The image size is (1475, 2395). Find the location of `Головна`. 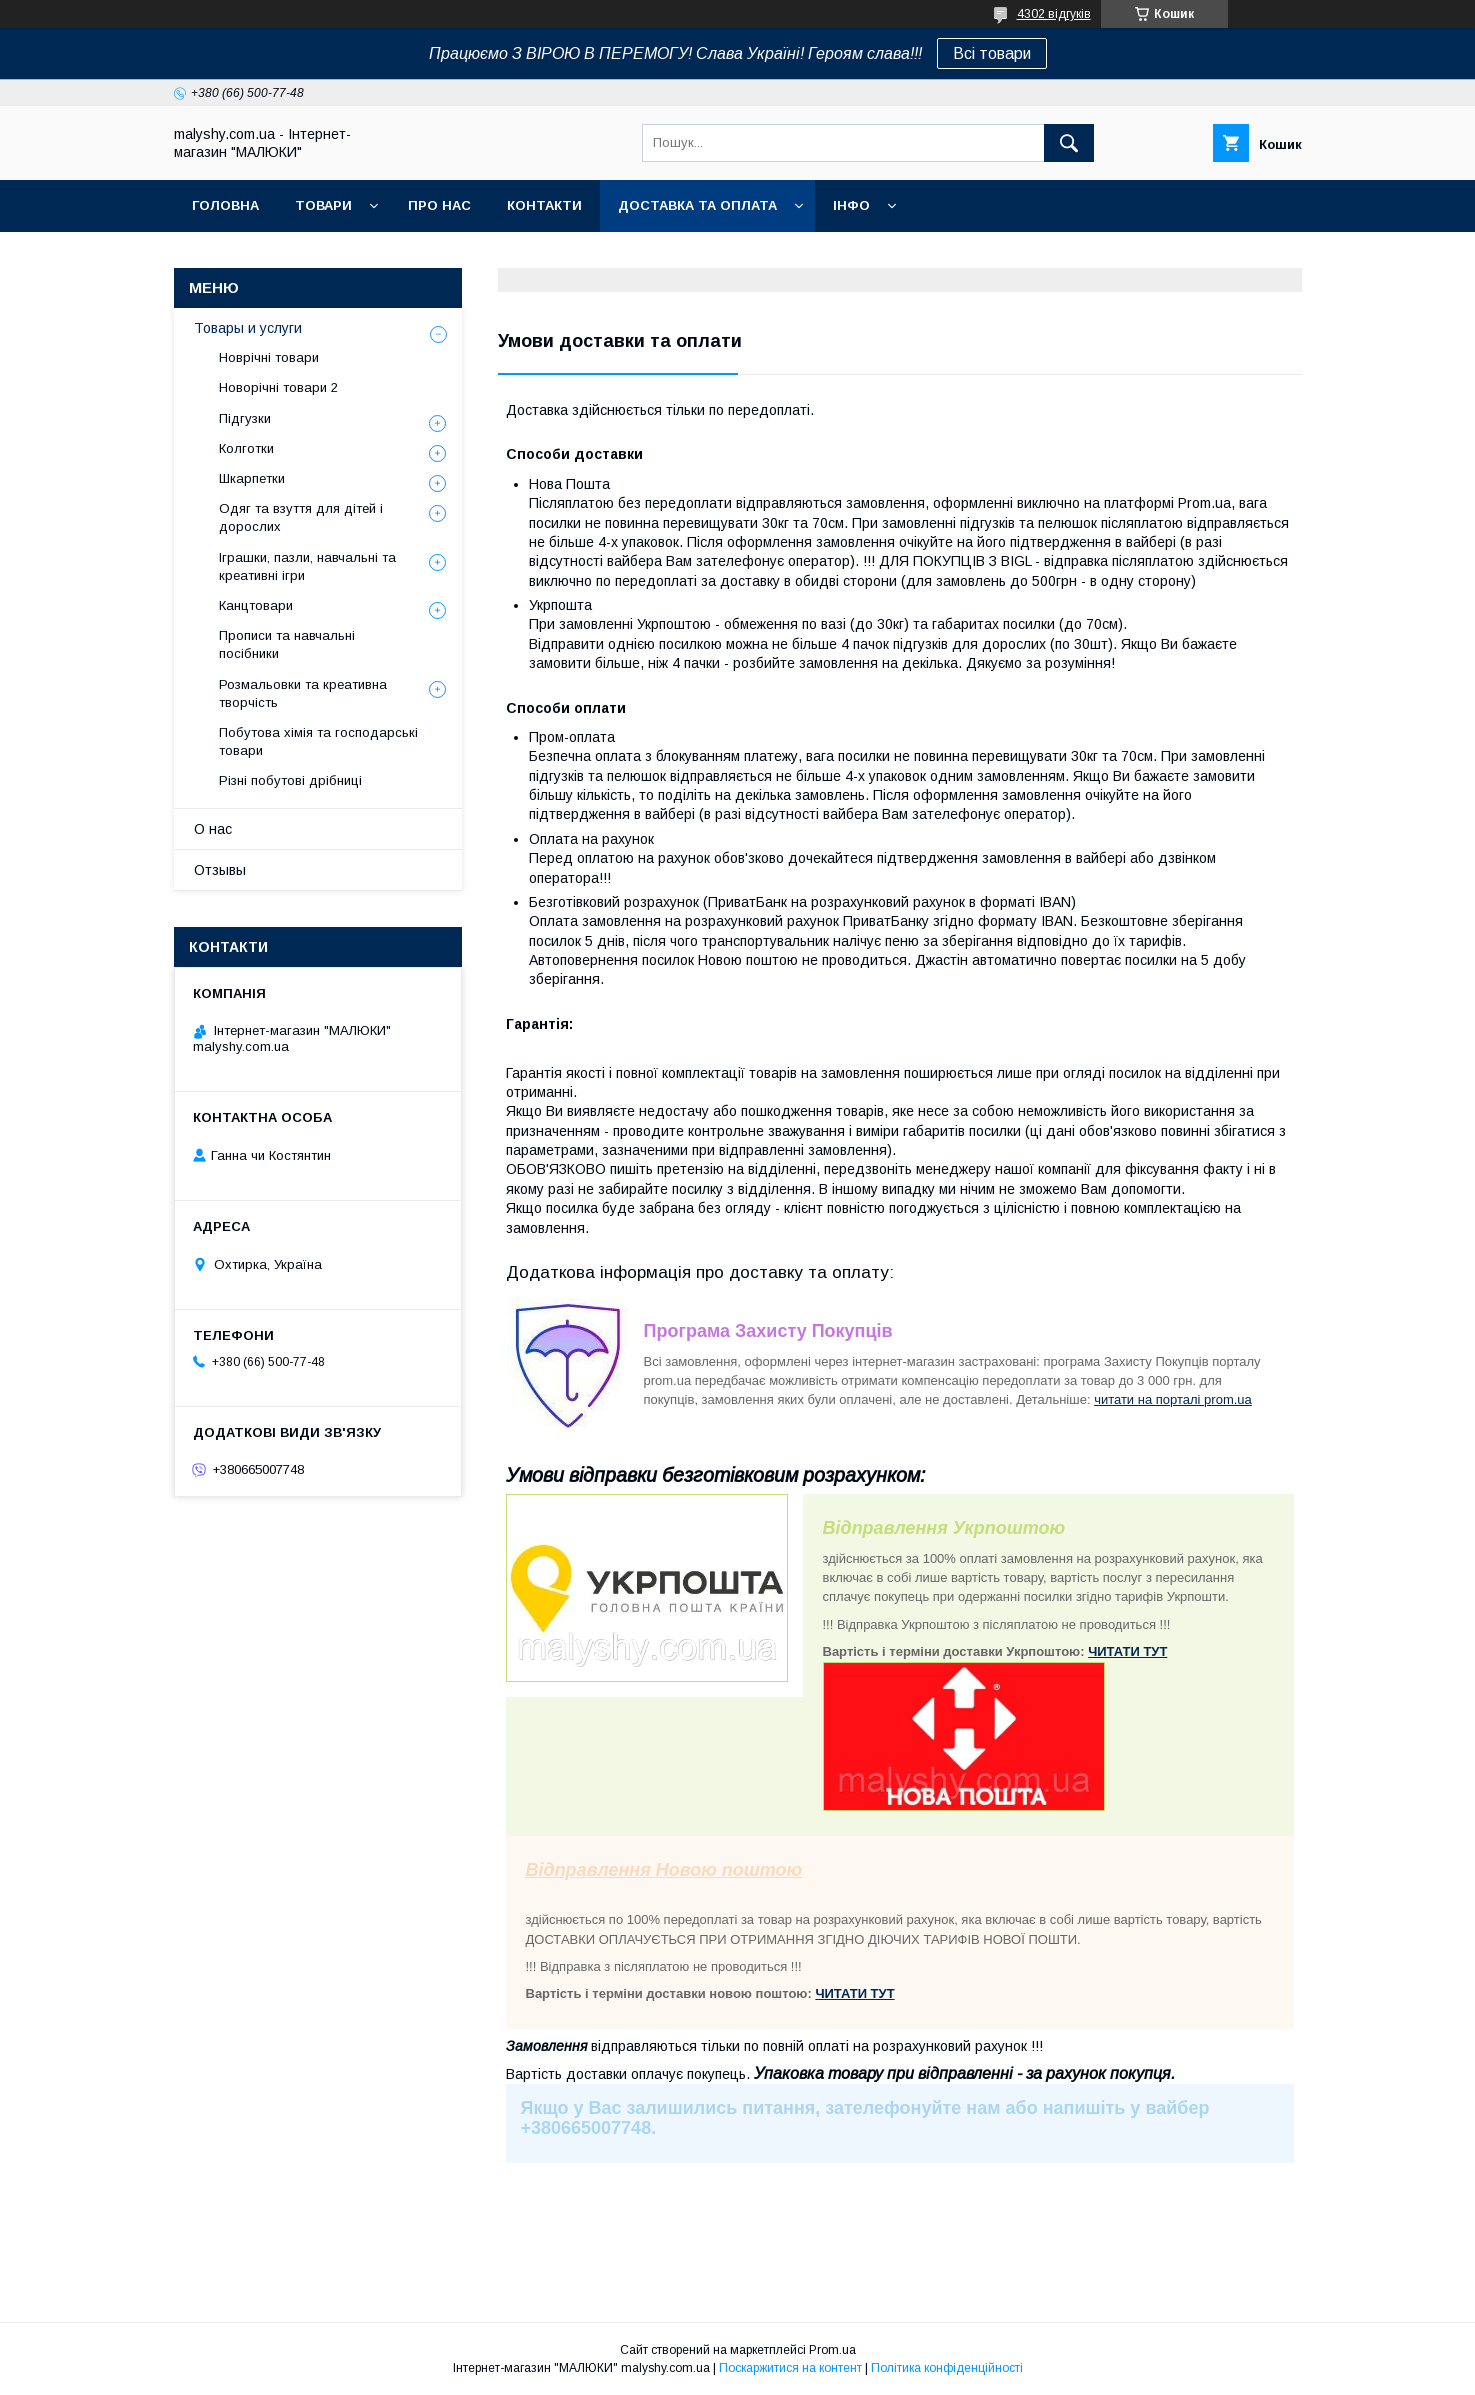

Головна is located at coordinates (225, 205).